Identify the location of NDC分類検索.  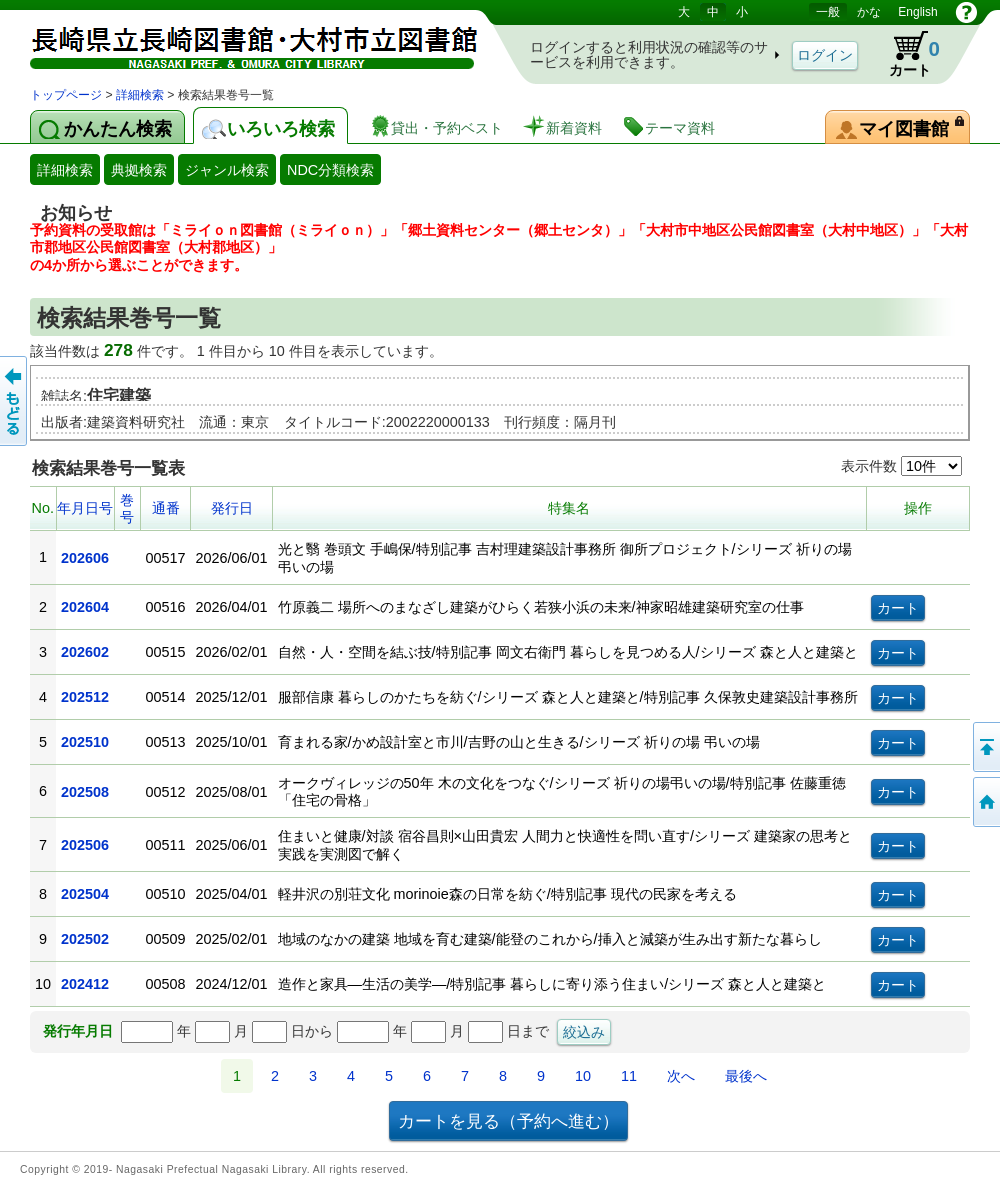
(330, 170).